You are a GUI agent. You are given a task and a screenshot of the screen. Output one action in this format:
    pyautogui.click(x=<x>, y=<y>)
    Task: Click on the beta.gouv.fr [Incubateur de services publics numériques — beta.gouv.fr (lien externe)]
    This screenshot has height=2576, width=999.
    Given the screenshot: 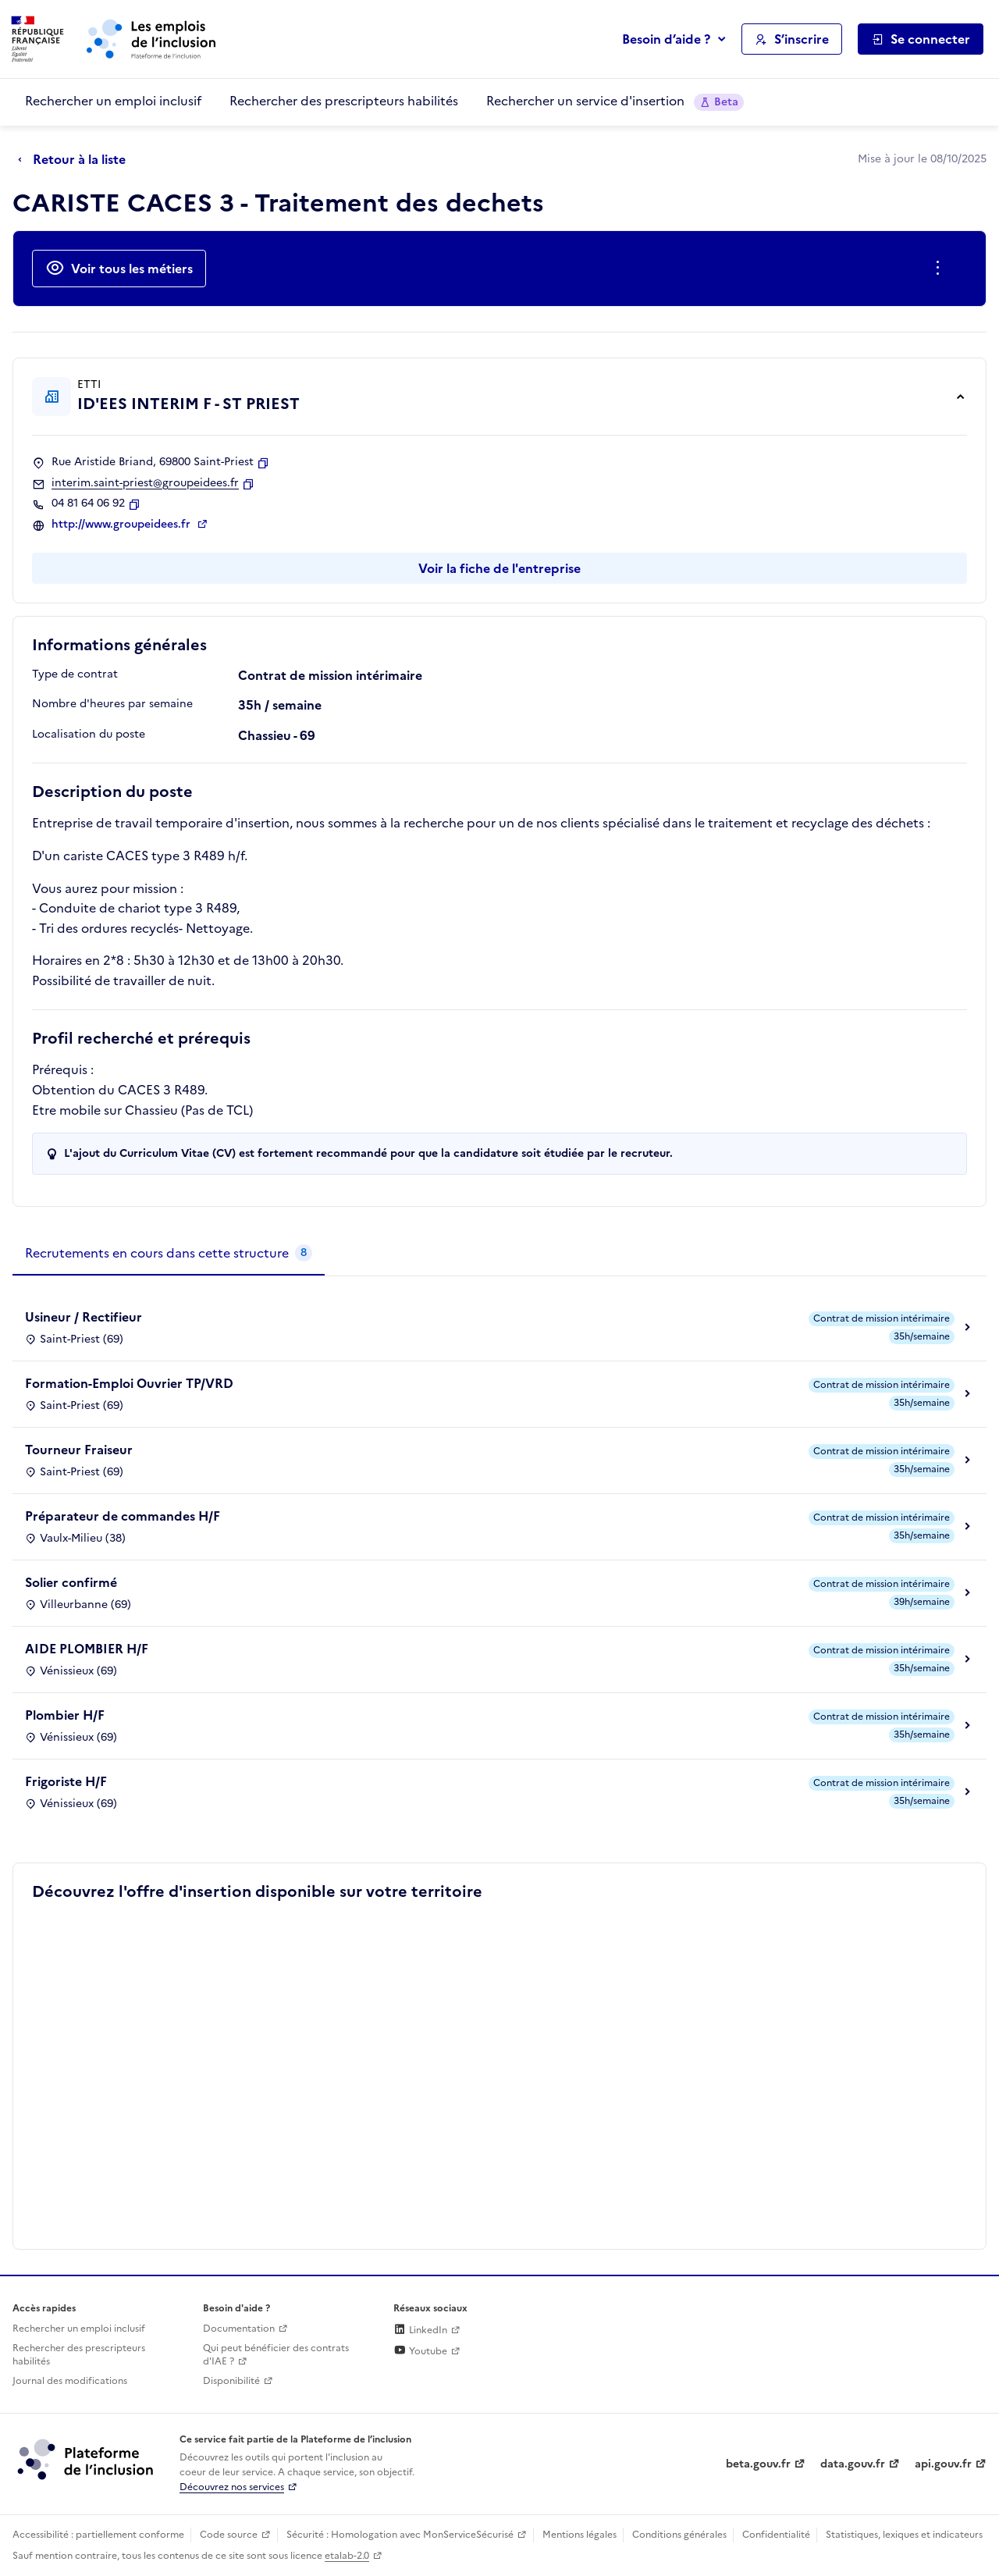 What is the action you would take?
    pyautogui.click(x=758, y=2464)
    